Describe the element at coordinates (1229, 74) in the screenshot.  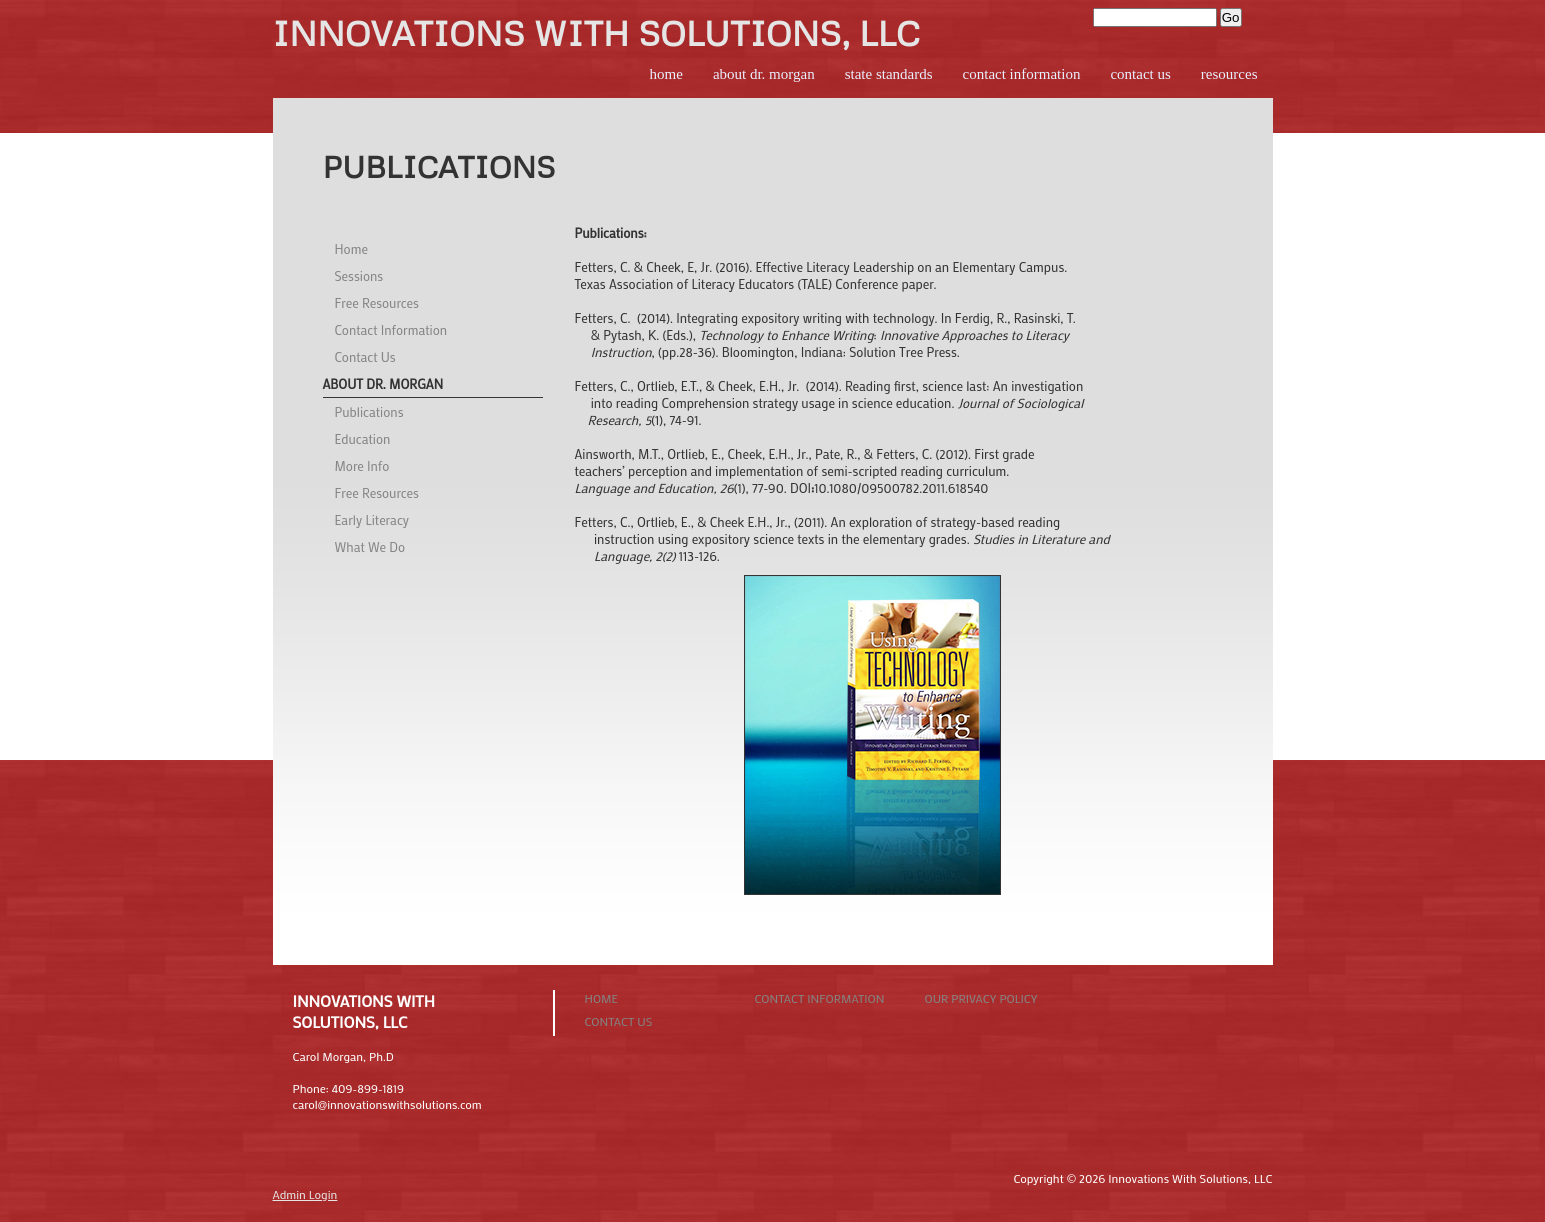
I see `Resources` at that location.